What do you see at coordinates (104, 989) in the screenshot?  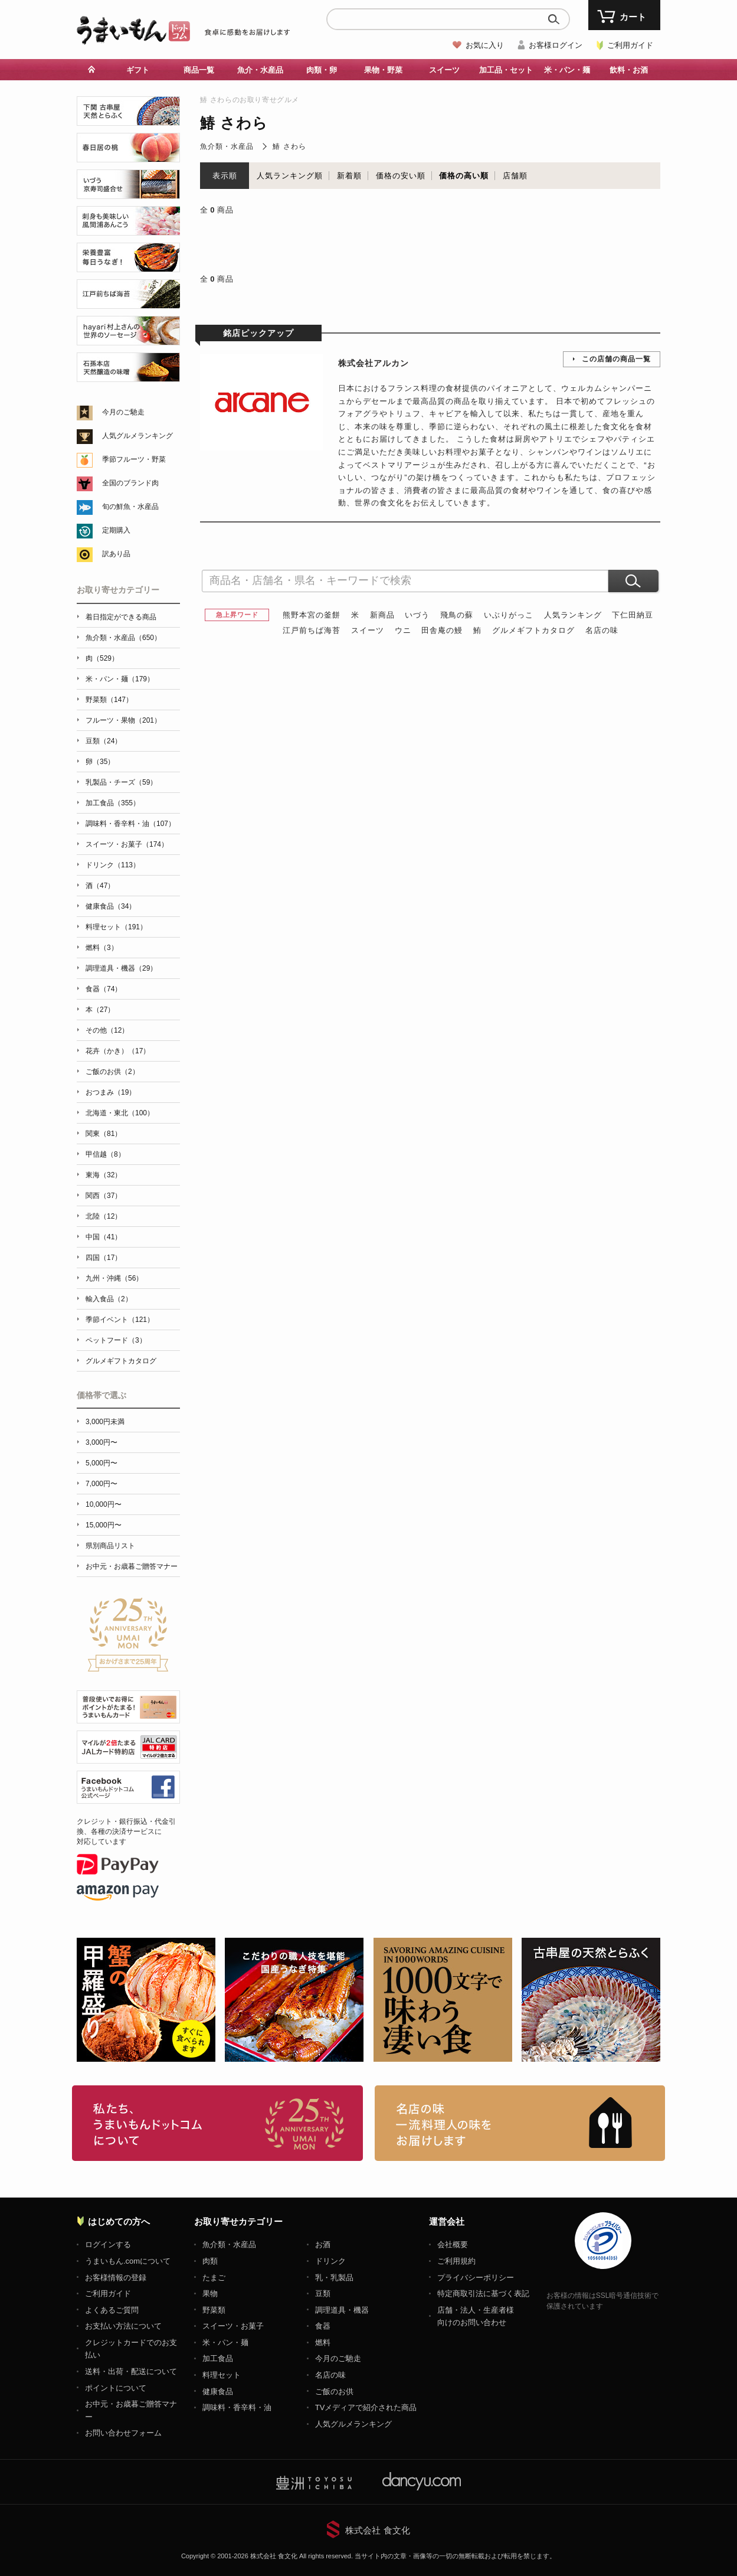 I see `食器（74）` at bounding box center [104, 989].